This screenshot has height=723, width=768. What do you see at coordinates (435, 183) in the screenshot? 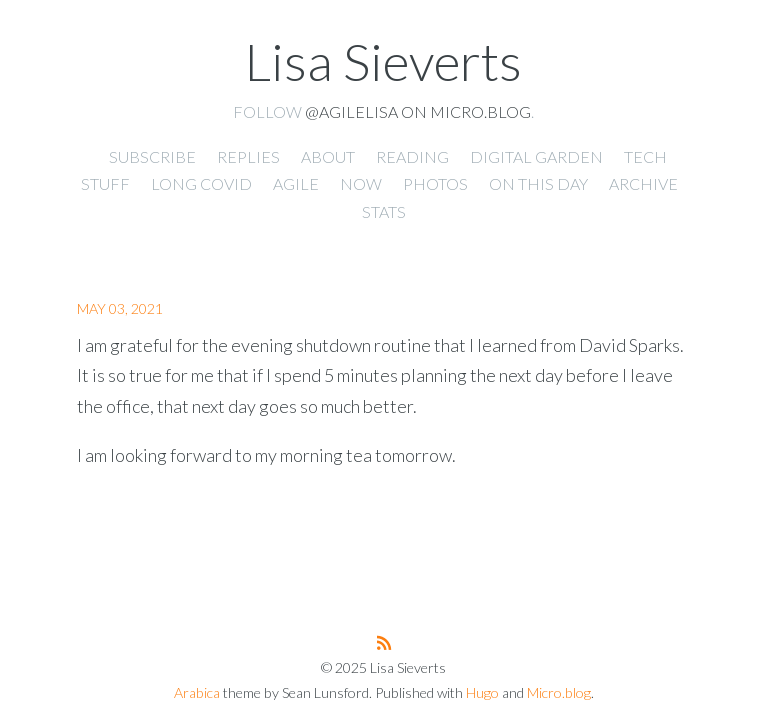
I see `Photos [presentation]` at bounding box center [435, 183].